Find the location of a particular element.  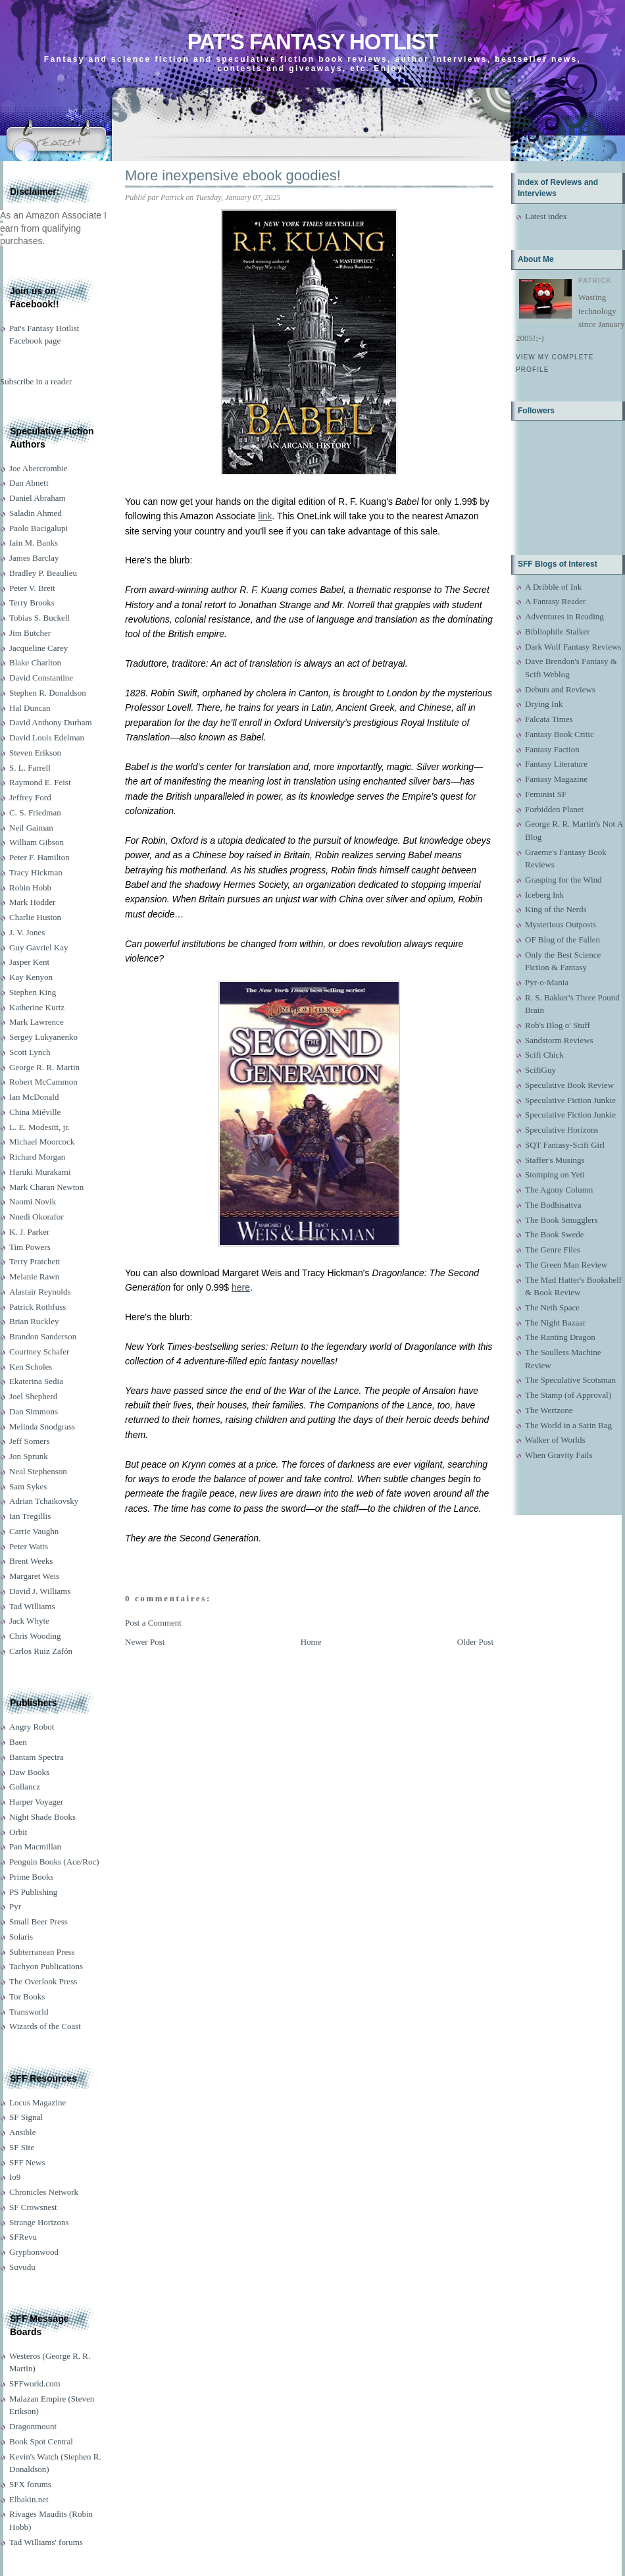

Nnedi Okorafor is located at coordinates (36, 1217).